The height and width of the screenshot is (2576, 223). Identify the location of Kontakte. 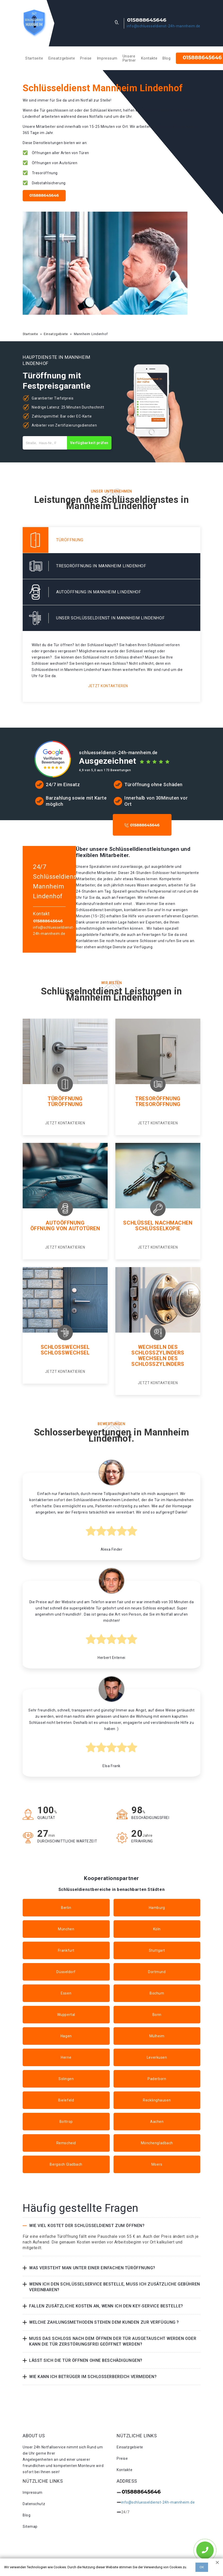
(149, 58).